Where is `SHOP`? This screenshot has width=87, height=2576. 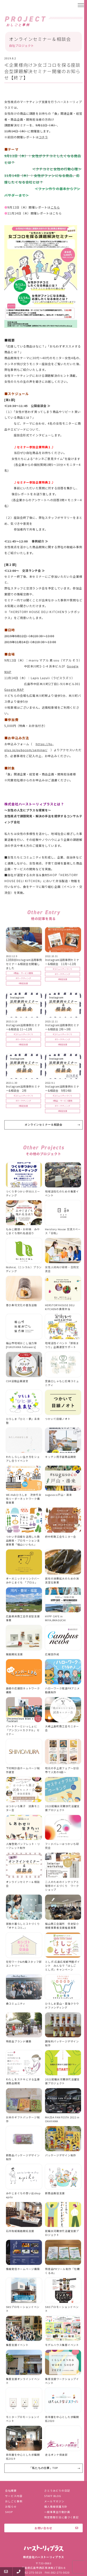 SHOP is located at coordinates (9, 2512).